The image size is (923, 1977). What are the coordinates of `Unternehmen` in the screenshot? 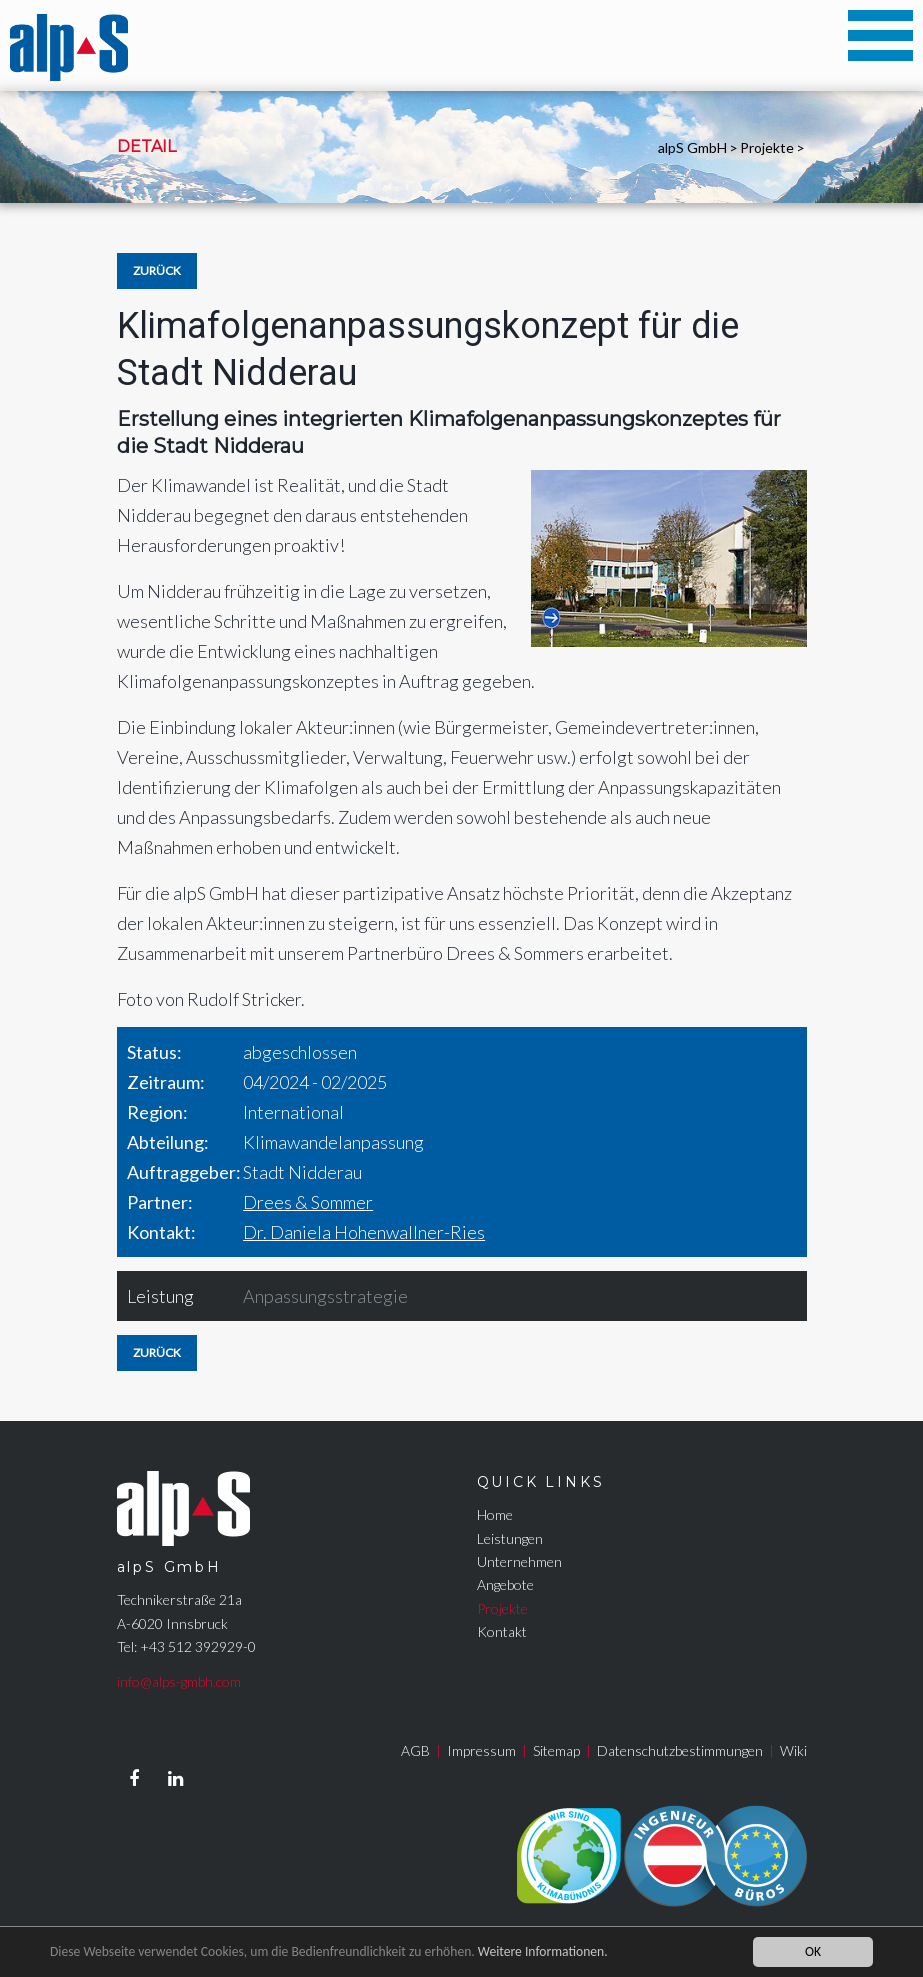 It's located at (519, 1561).